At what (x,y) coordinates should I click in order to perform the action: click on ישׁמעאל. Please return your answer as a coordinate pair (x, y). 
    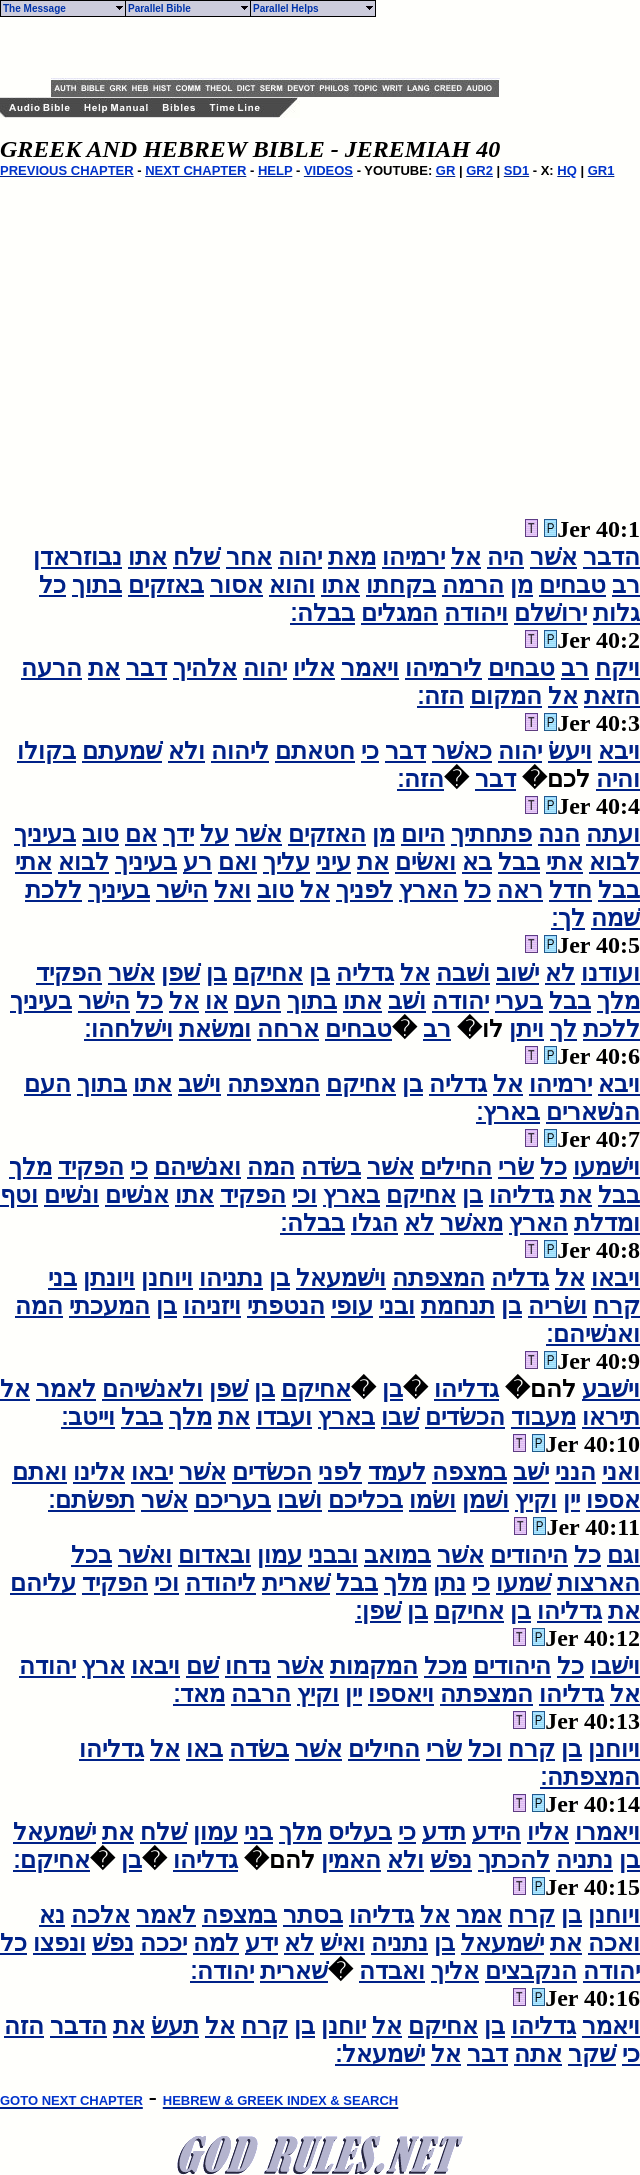
    Looking at the image, I should click on (54, 1832).